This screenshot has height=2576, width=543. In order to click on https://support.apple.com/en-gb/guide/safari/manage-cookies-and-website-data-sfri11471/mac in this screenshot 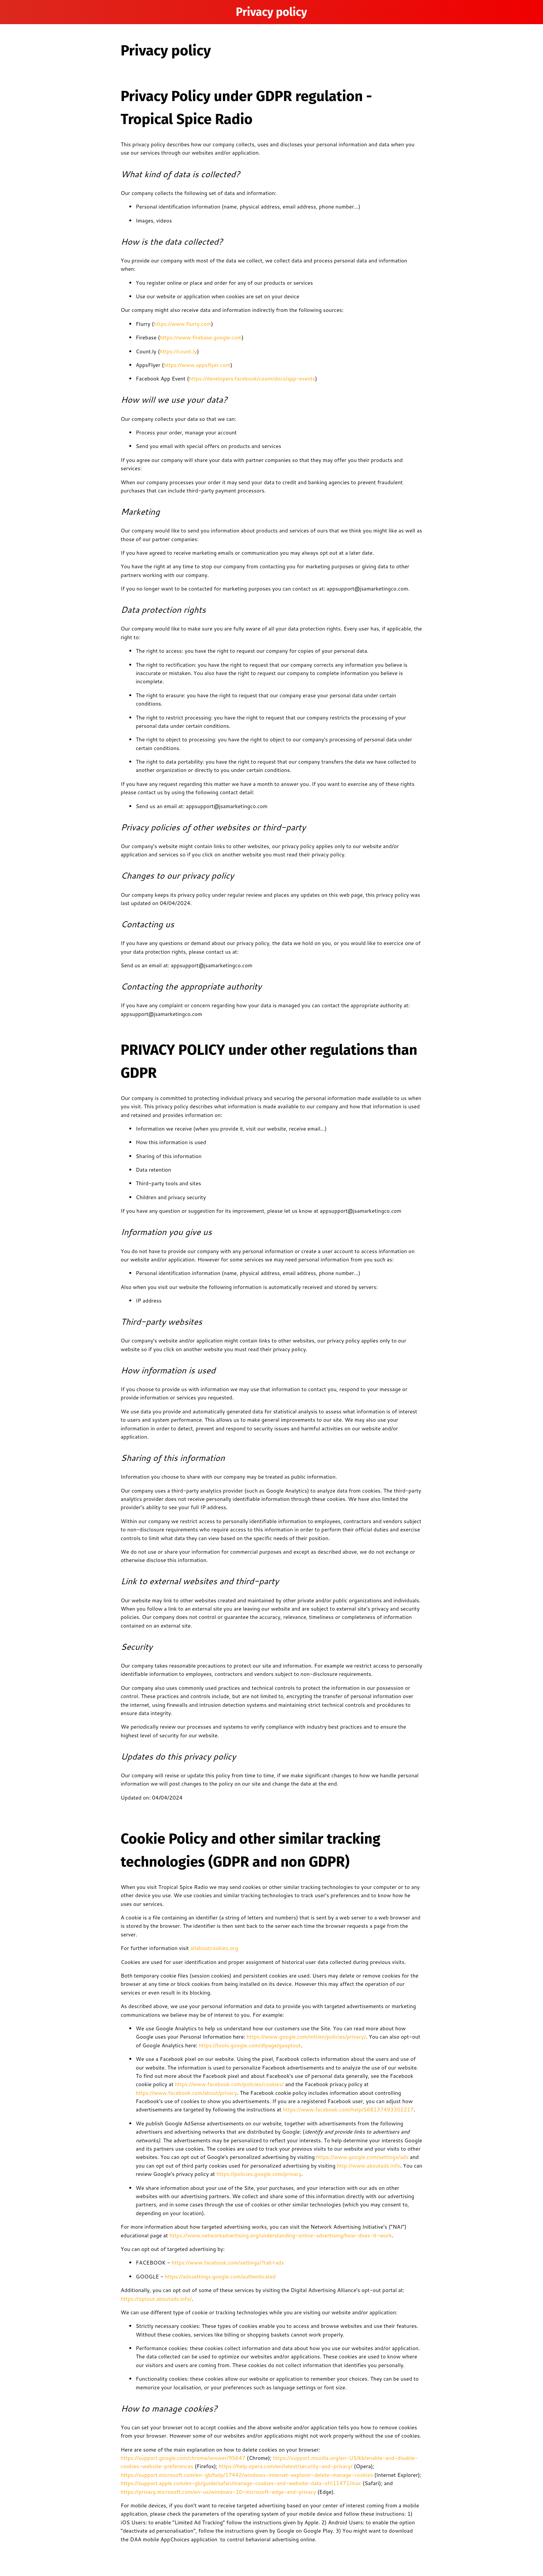, I will do `click(241, 2483)`.